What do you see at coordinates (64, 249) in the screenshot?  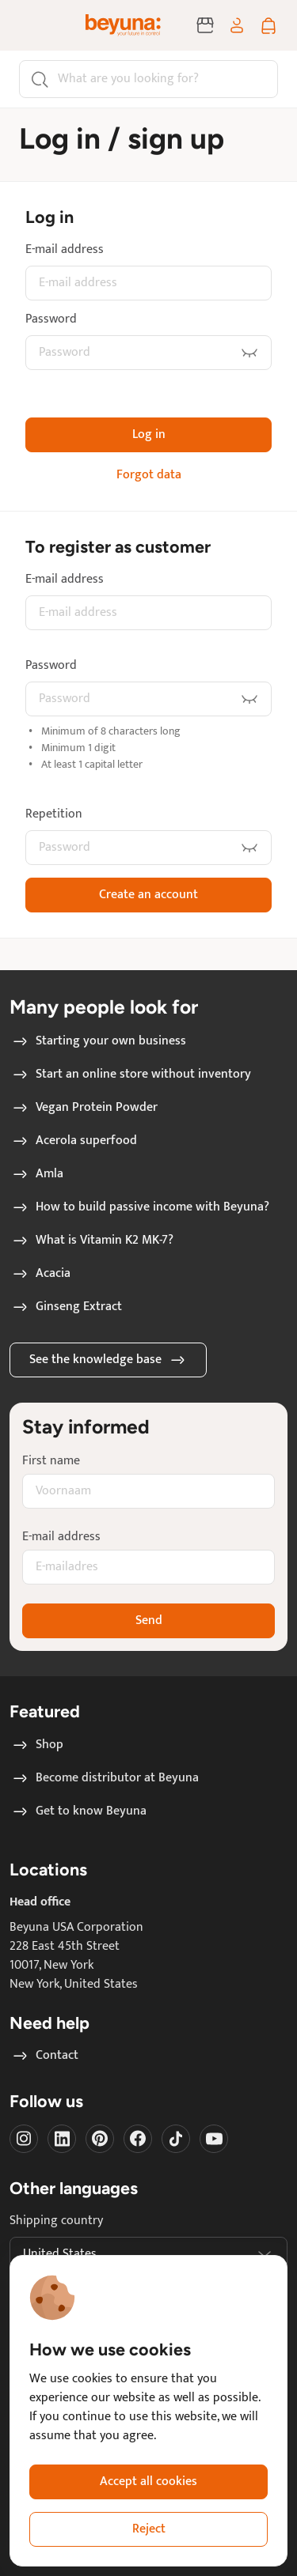 I see `E-mail address` at bounding box center [64, 249].